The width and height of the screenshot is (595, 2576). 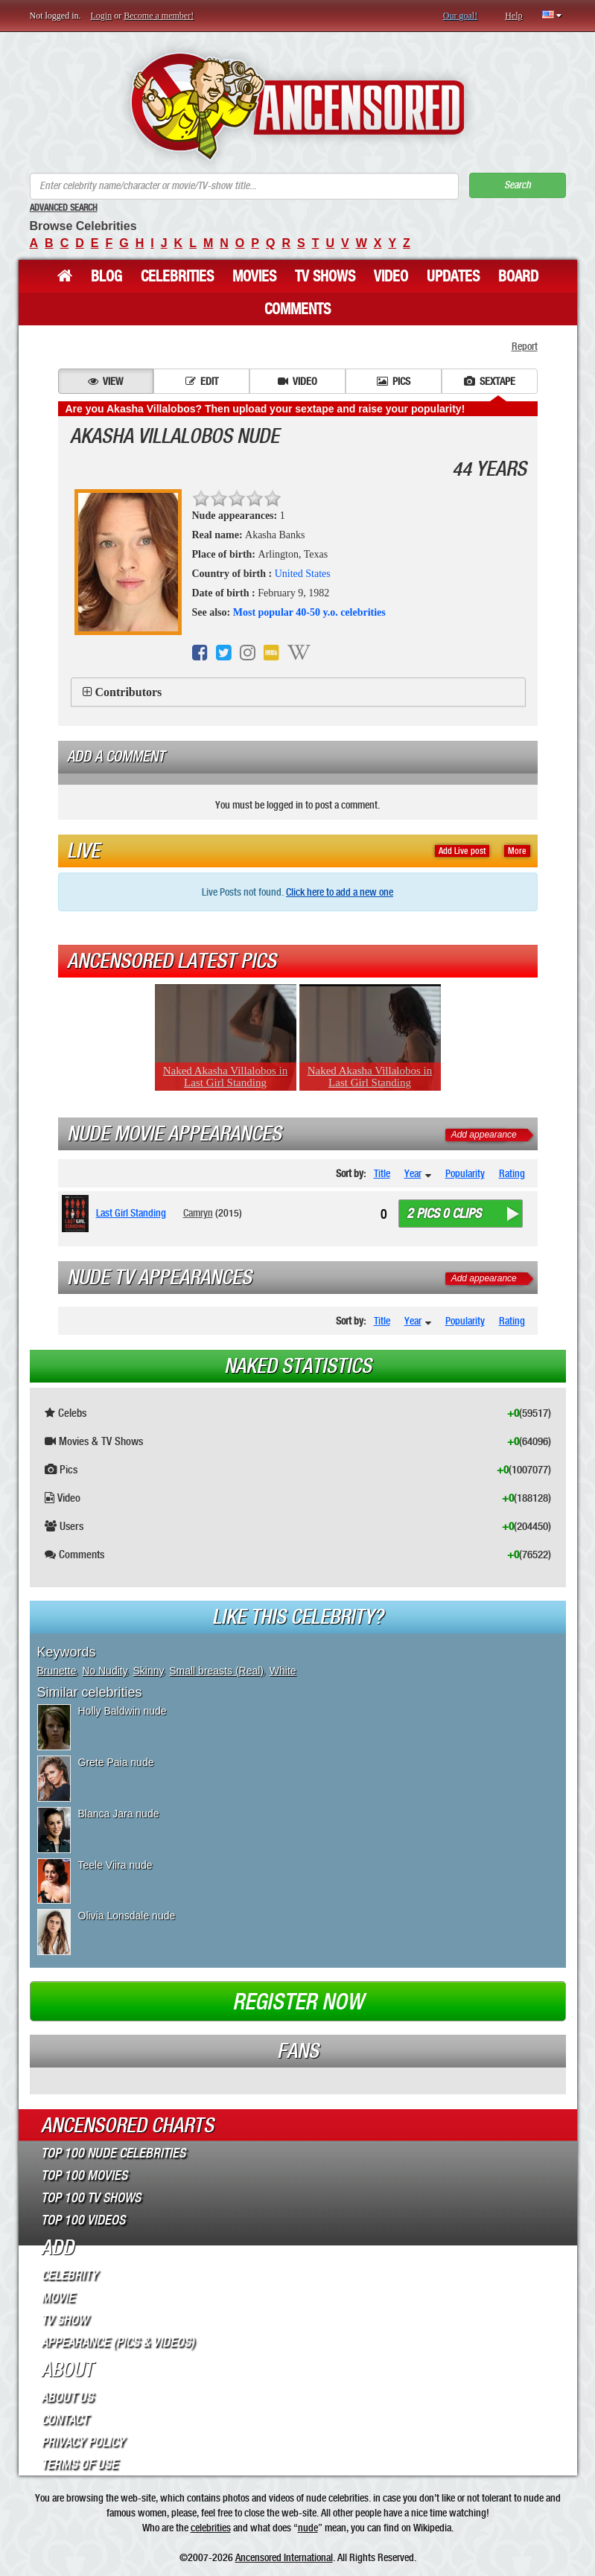 What do you see at coordinates (105, 381) in the screenshot?
I see `View` at bounding box center [105, 381].